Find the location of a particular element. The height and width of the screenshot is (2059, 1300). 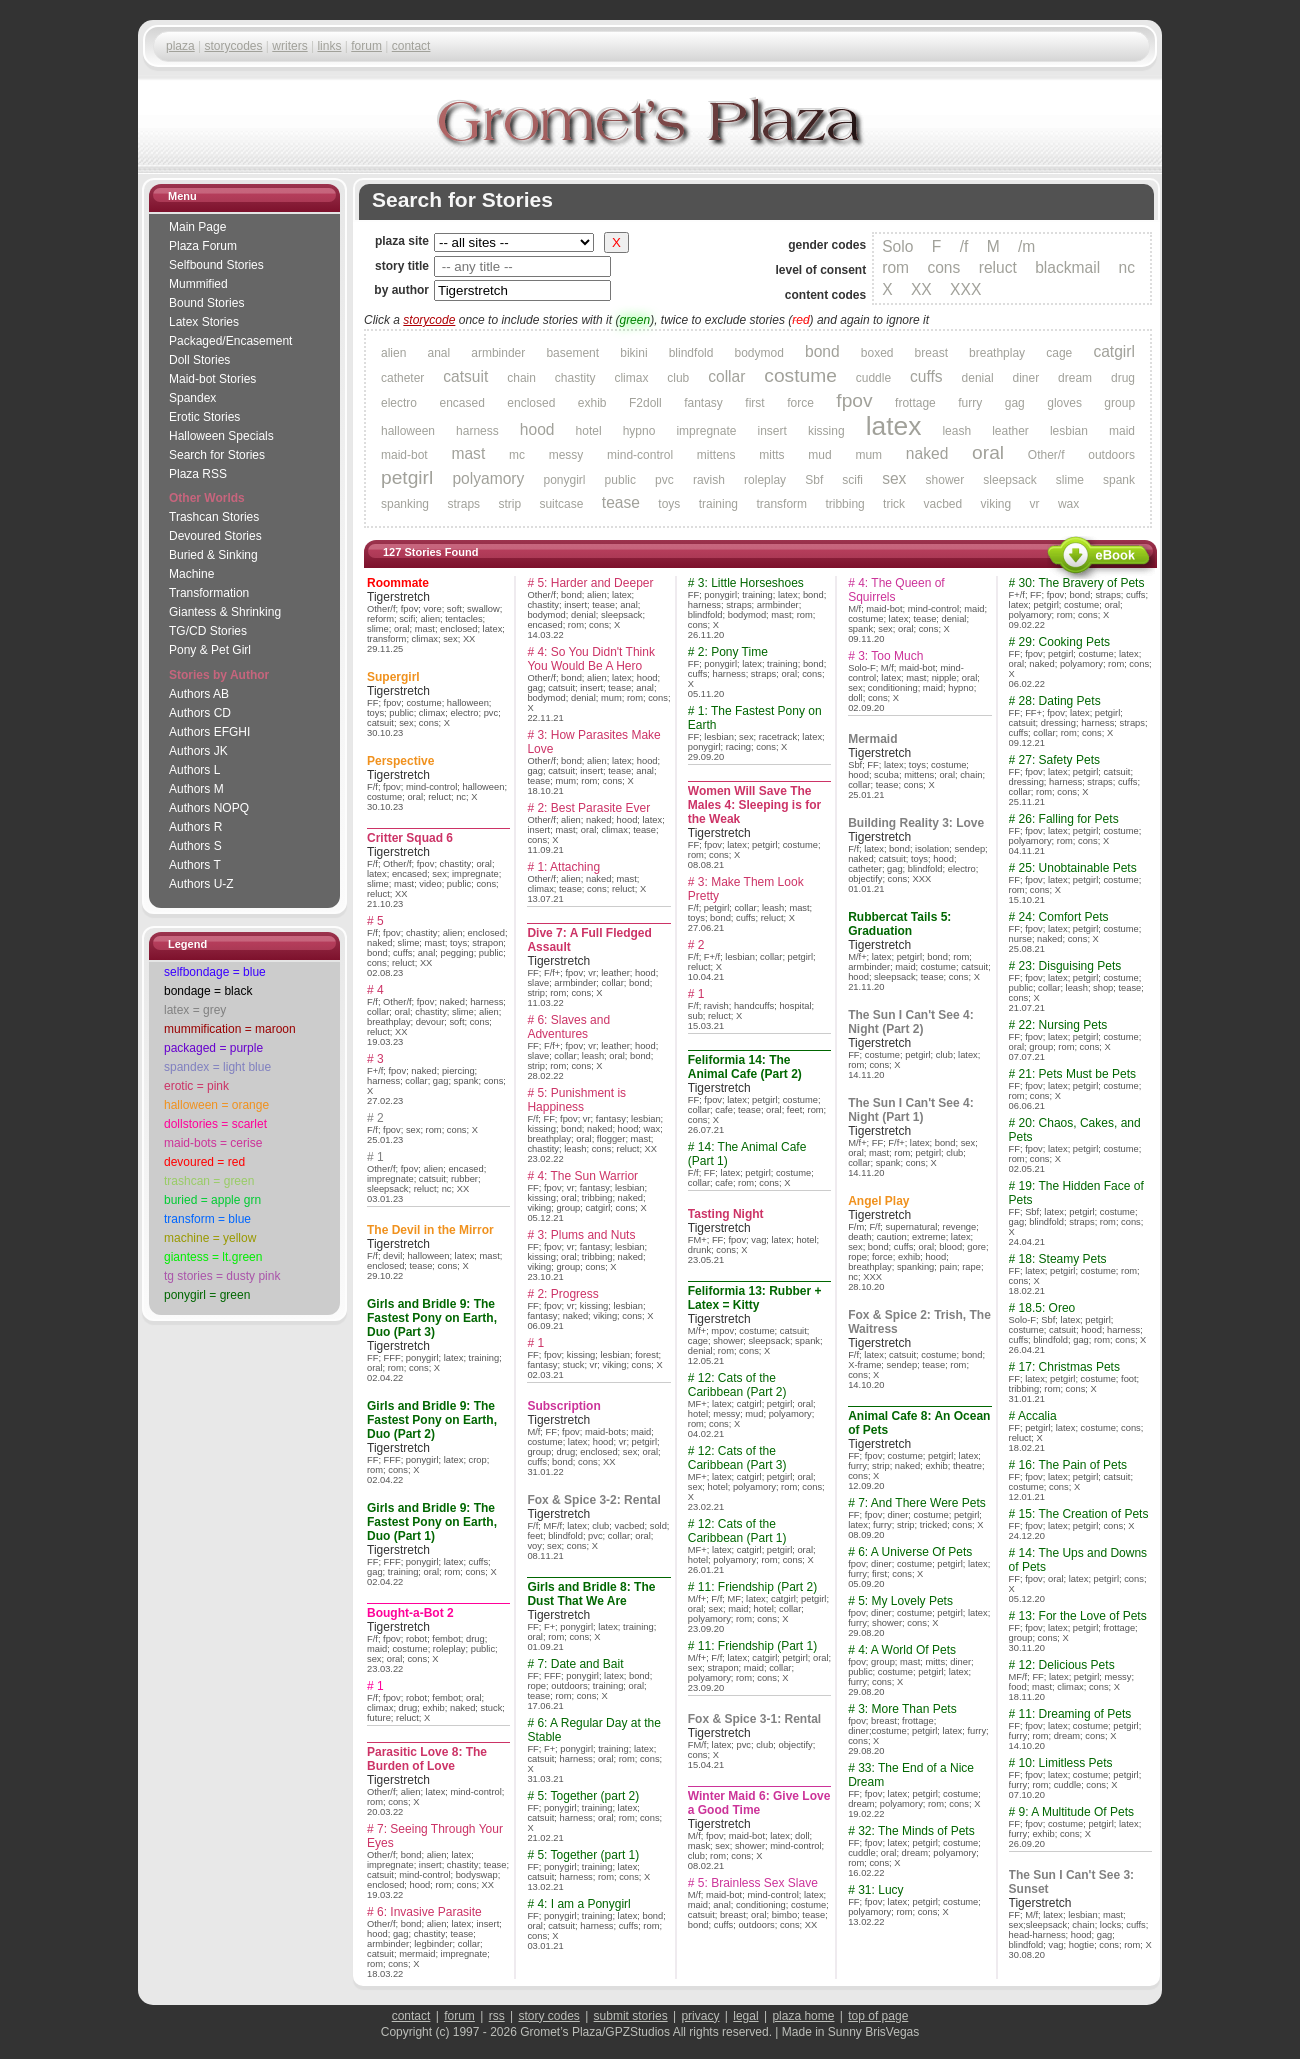

messy is located at coordinates (566, 455).